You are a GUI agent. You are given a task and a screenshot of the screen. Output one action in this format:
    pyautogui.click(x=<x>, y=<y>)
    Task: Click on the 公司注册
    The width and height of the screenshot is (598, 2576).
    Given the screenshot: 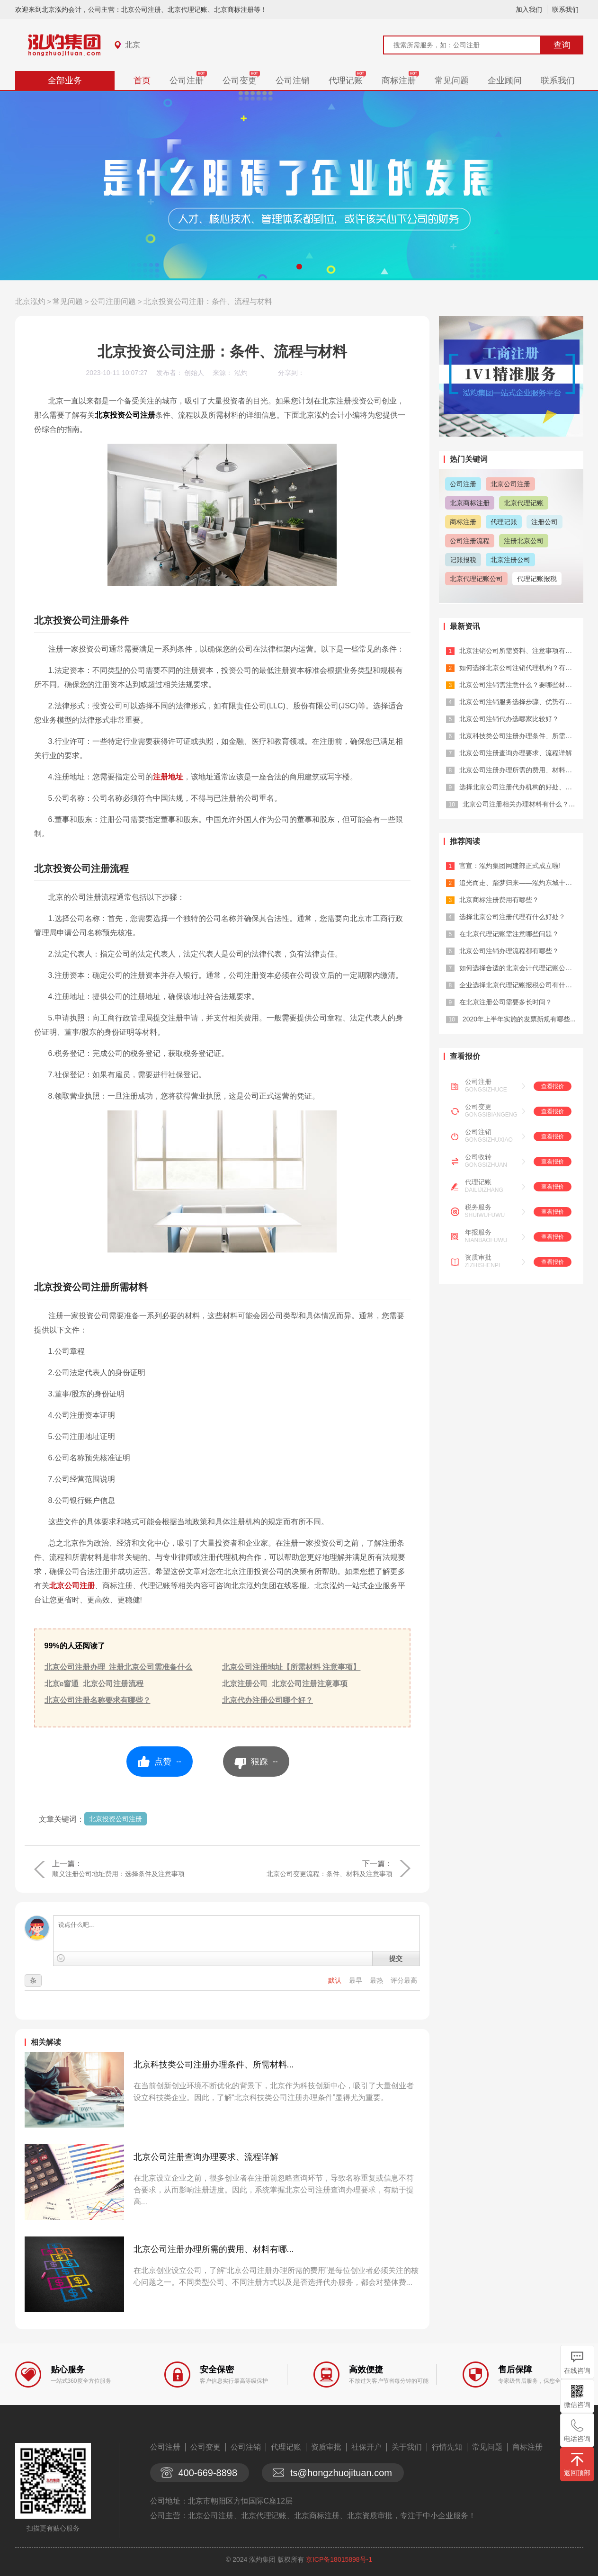 What is the action you would take?
    pyautogui.click(x=187, y=80)
    